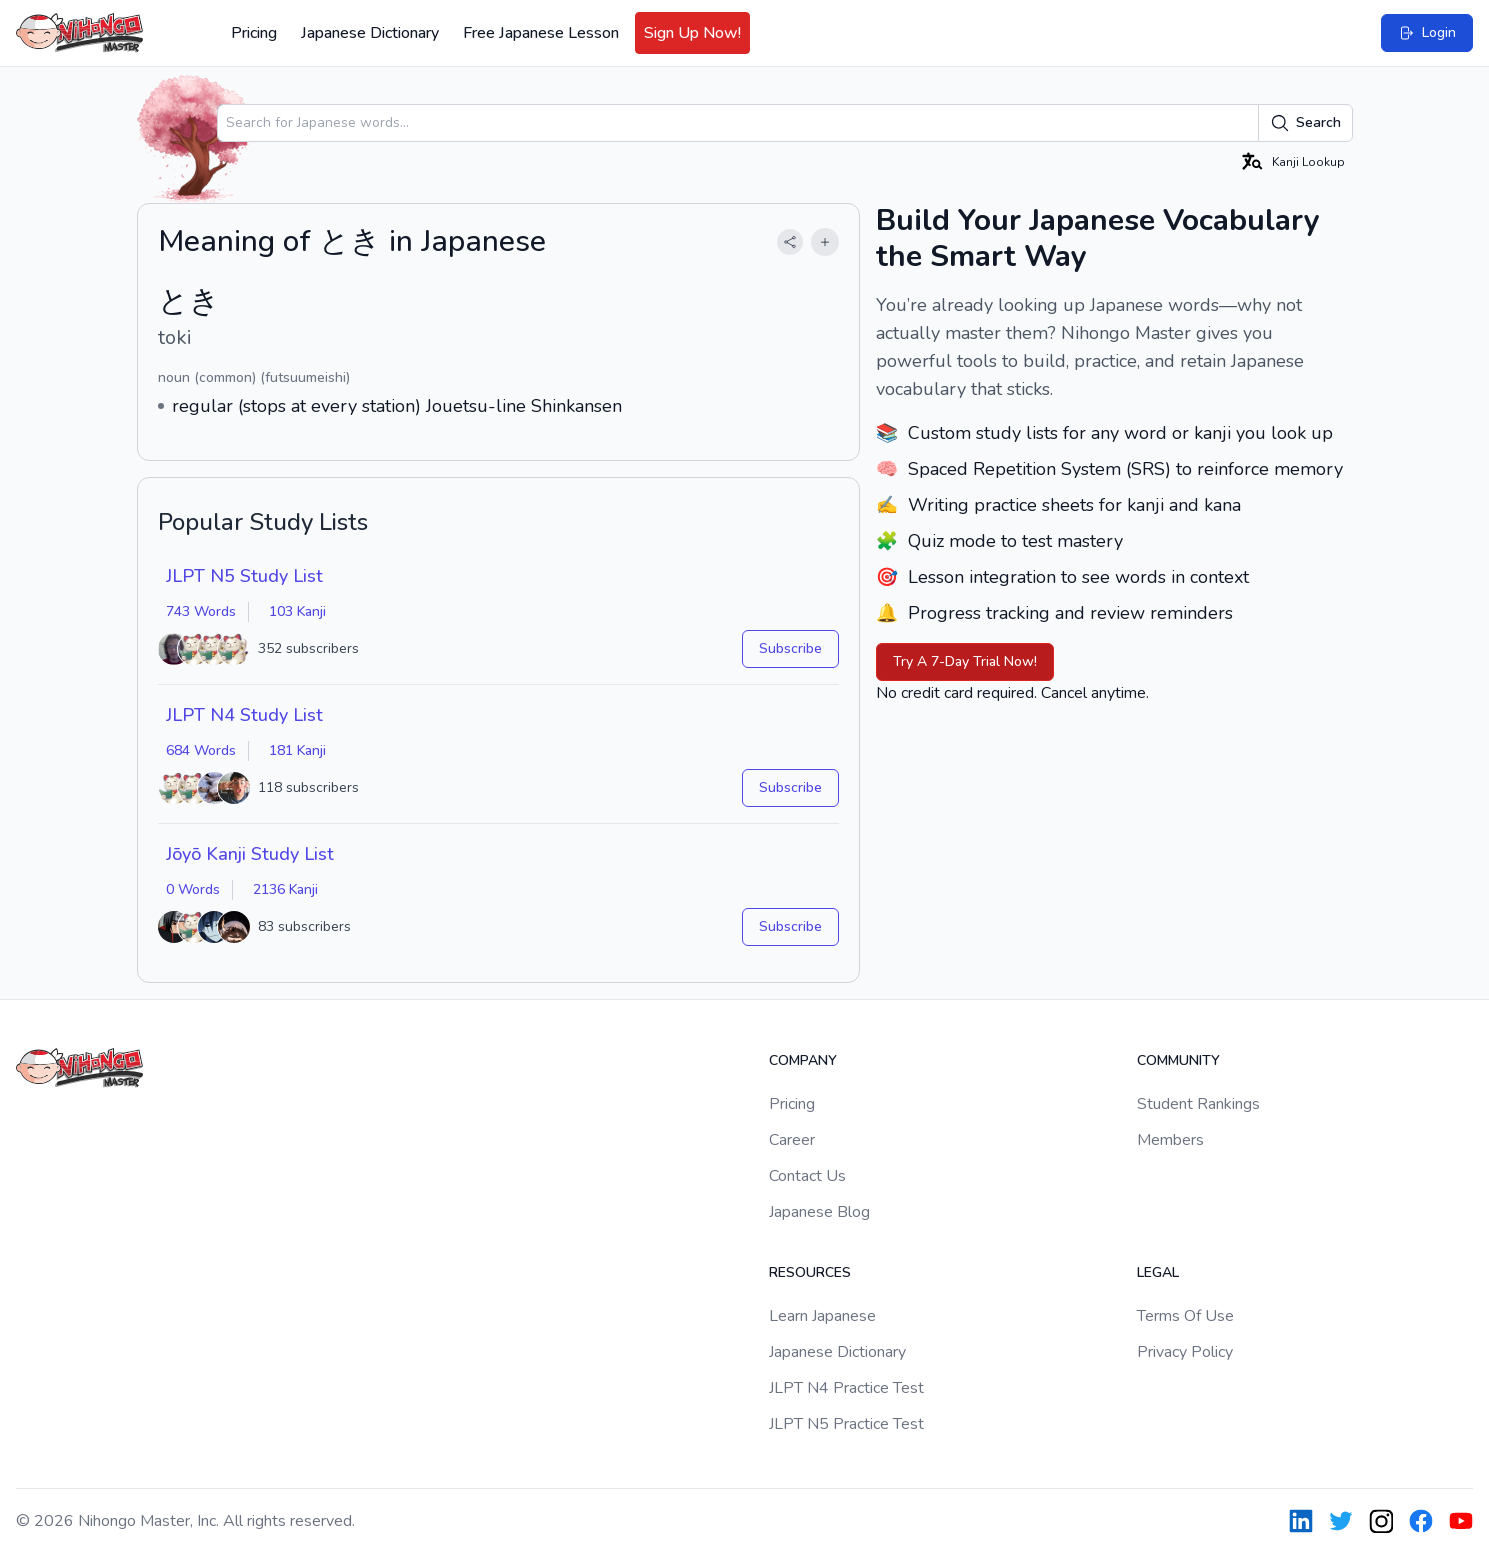 This screenshot has height=1553, width=1489. Describe the element at coordinates (692, 33) in the screenshot. I see `Sign Up Now!` at that location.